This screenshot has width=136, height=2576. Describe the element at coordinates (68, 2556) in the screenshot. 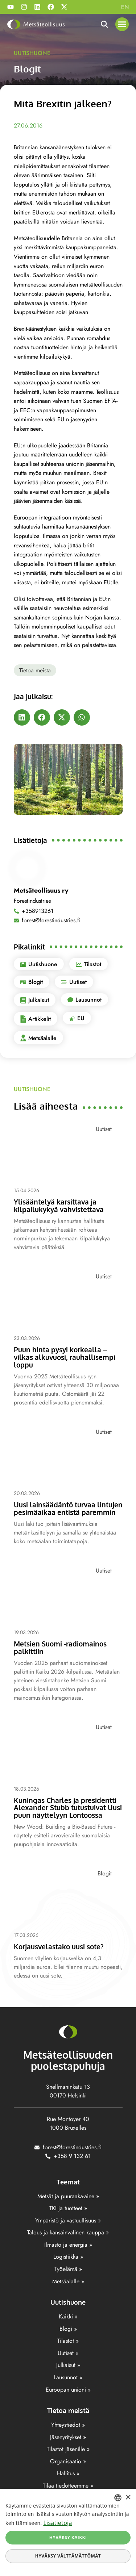

I see `Hyväksy välttämättömät [button]` at that location.